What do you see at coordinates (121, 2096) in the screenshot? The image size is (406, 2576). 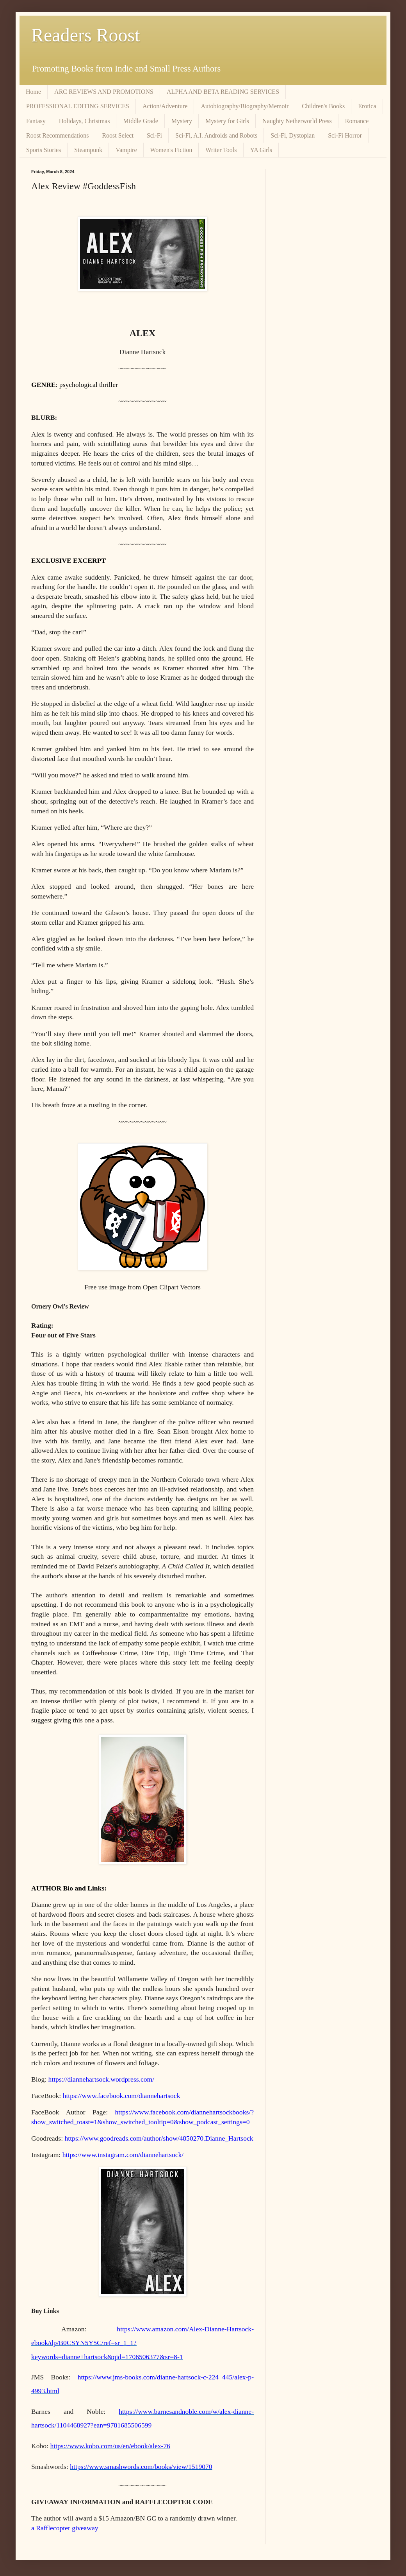 I see `https://www.facebook.com/diannehartsock` at bounding box center [121, 2096].